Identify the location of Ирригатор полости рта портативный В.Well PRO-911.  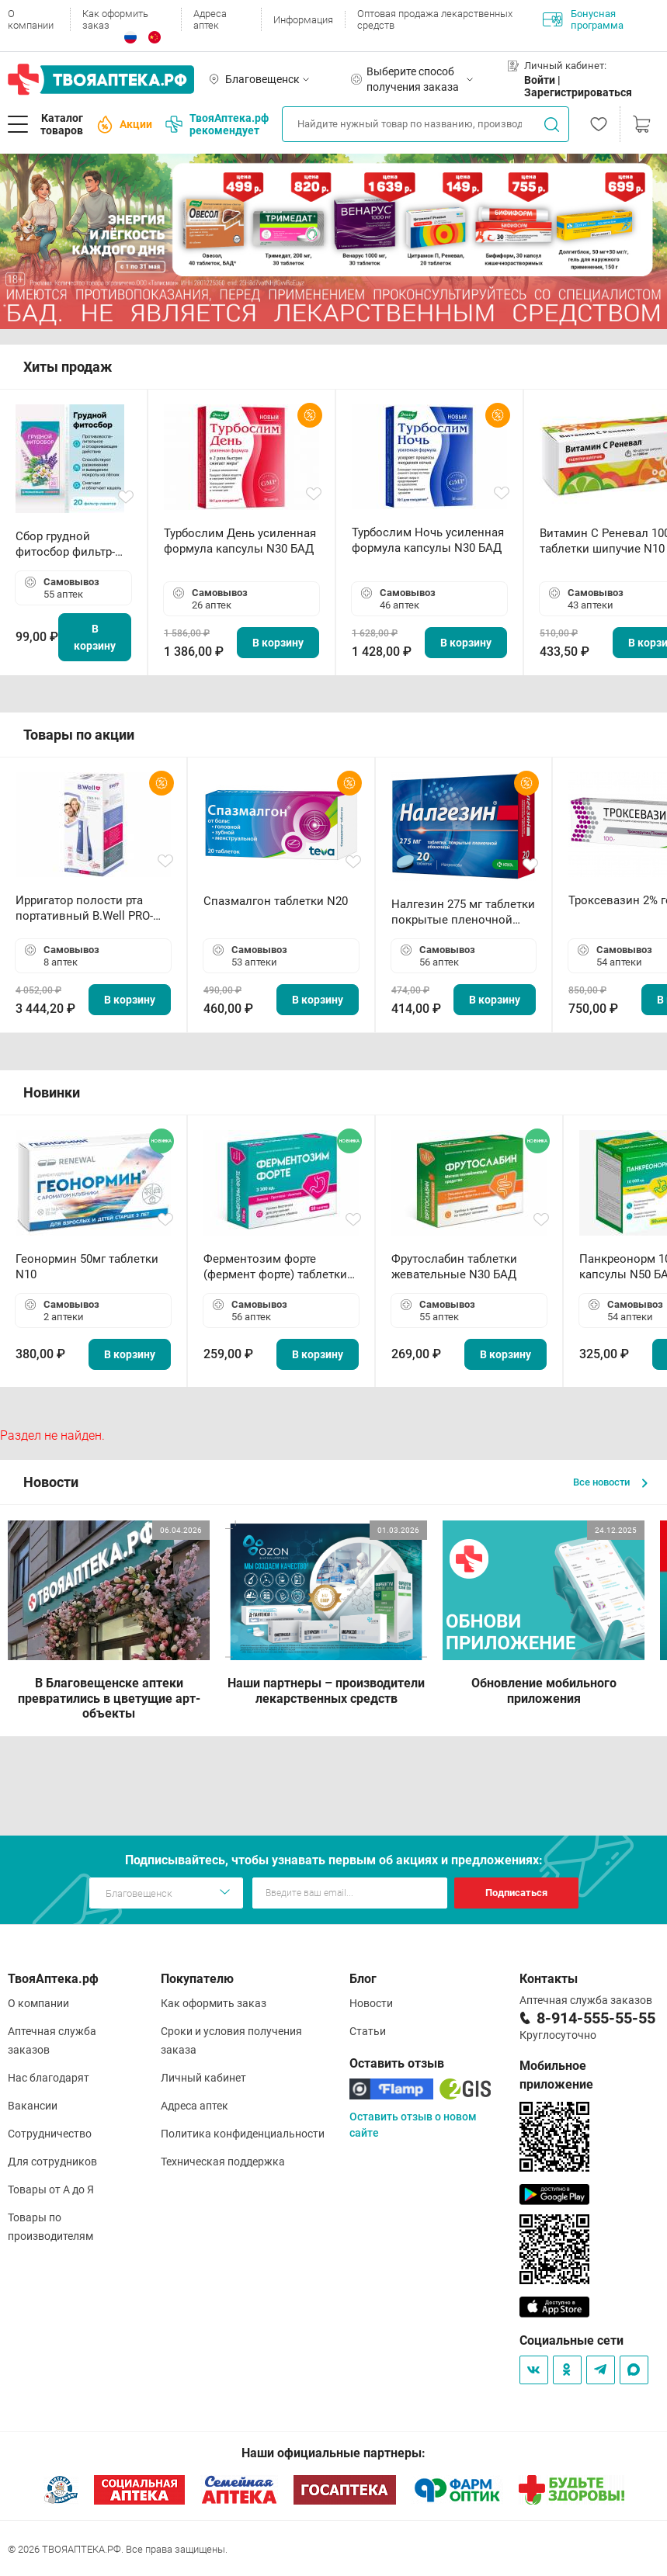
(84, 908).